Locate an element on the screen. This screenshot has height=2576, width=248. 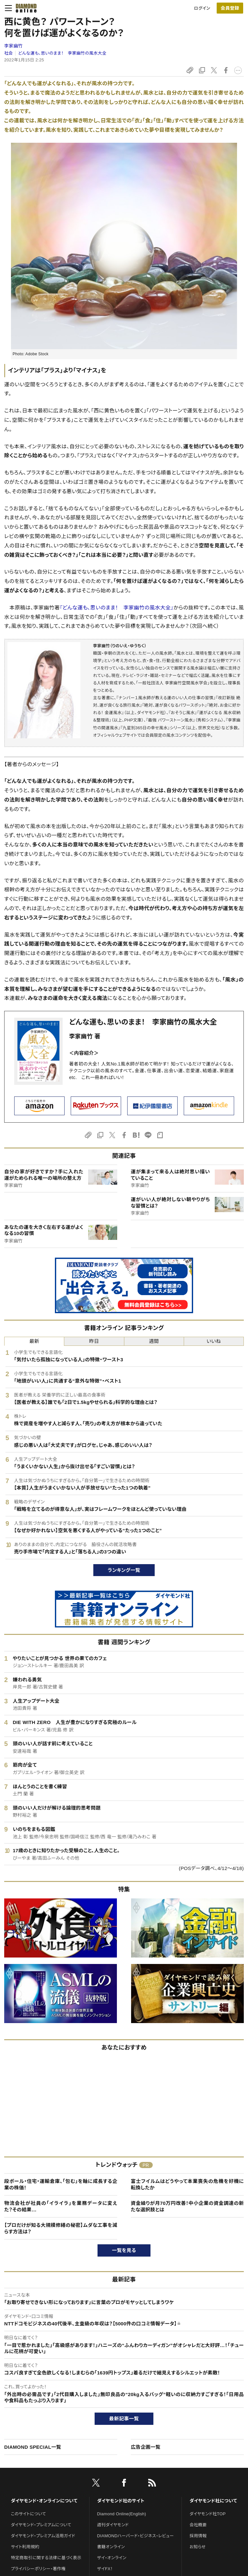
週刊ダイヤモンド is located at coordinates (113, 2524).